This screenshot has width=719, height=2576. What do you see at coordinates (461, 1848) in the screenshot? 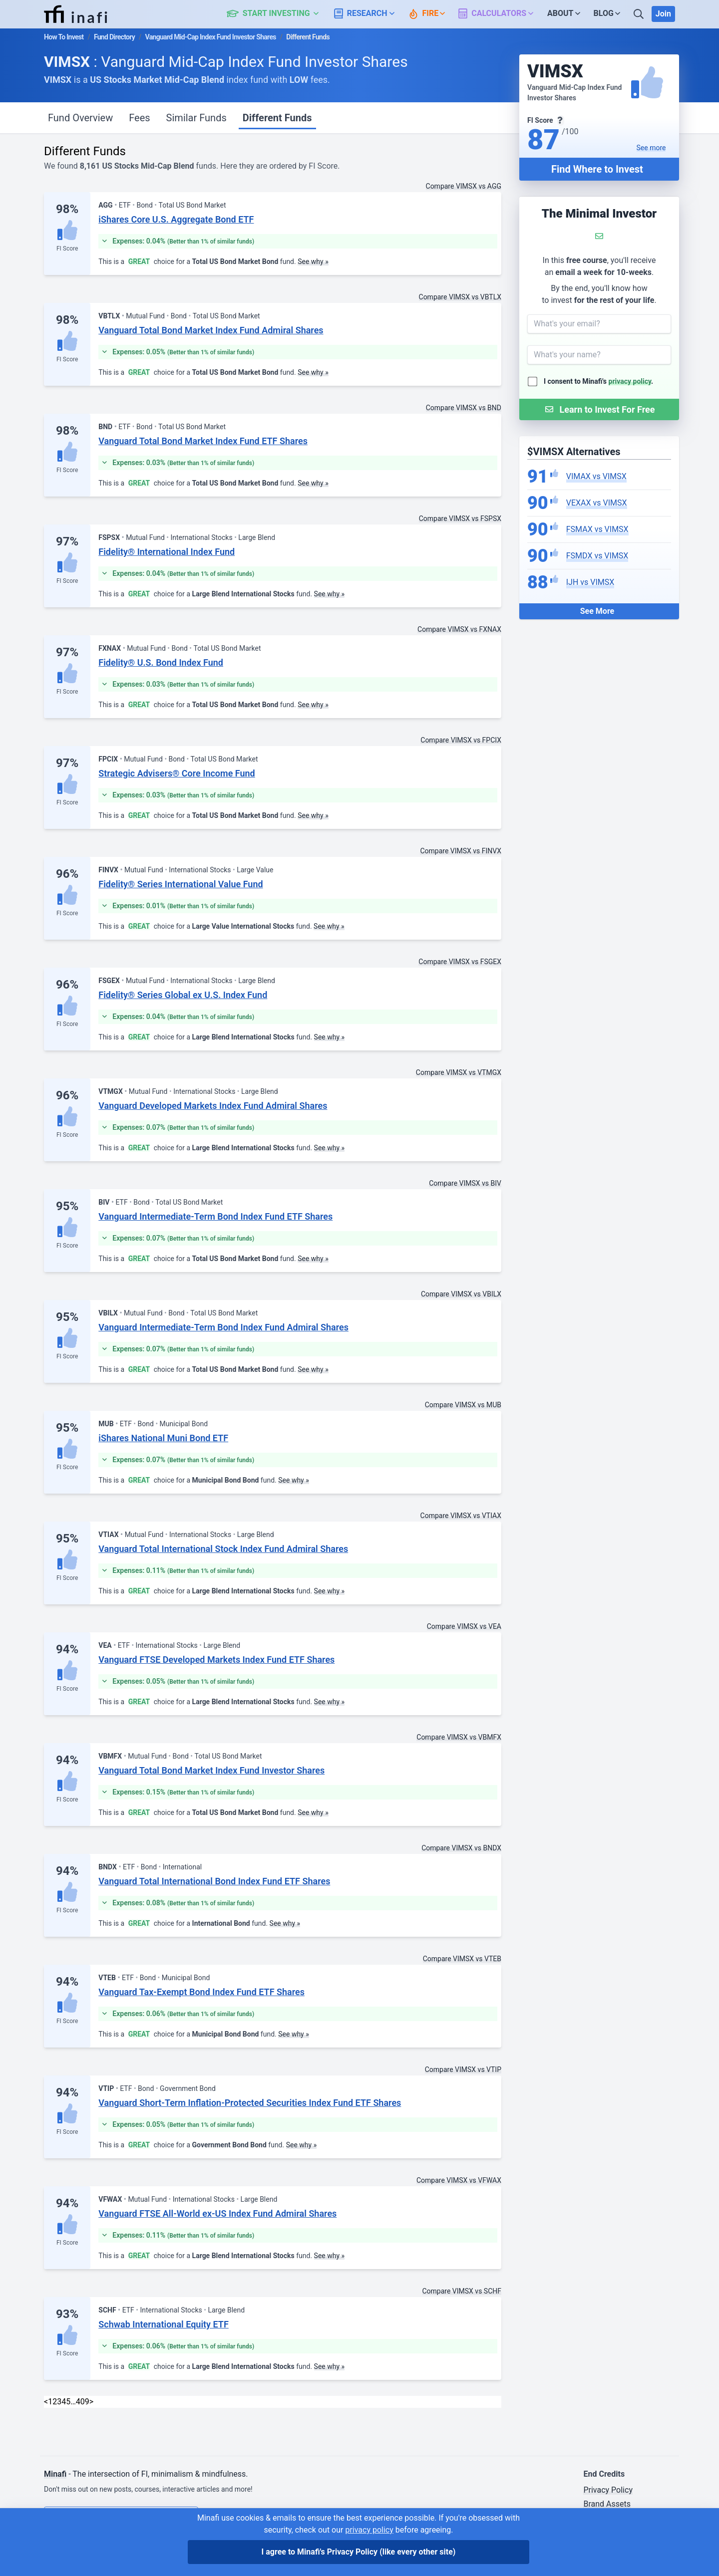
I see `Compare VIMSX vs BNDX` at bounding box center [461, 1848].